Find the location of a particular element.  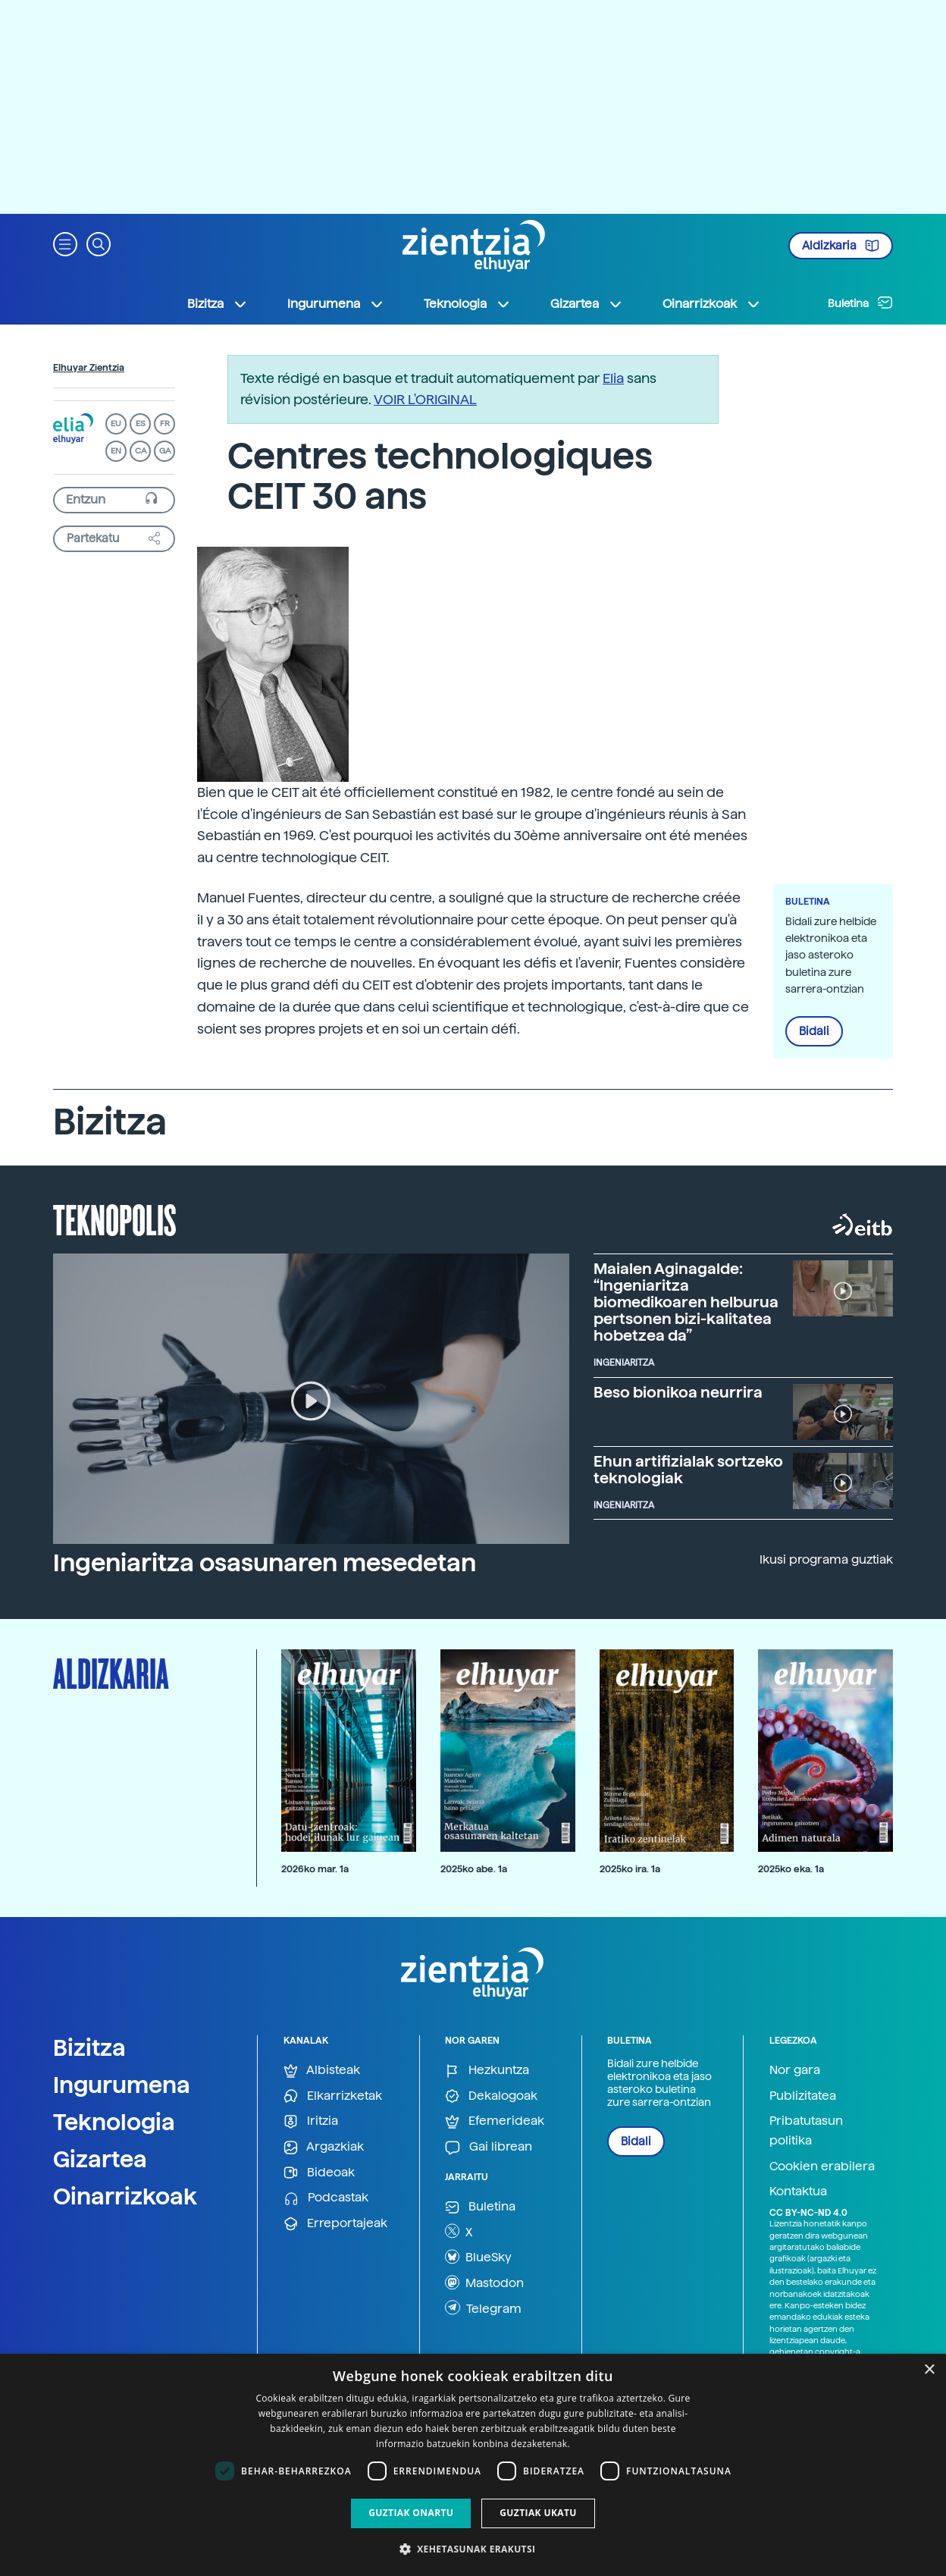

2025ko abe. 1a is located at coordinates (473, 1869).